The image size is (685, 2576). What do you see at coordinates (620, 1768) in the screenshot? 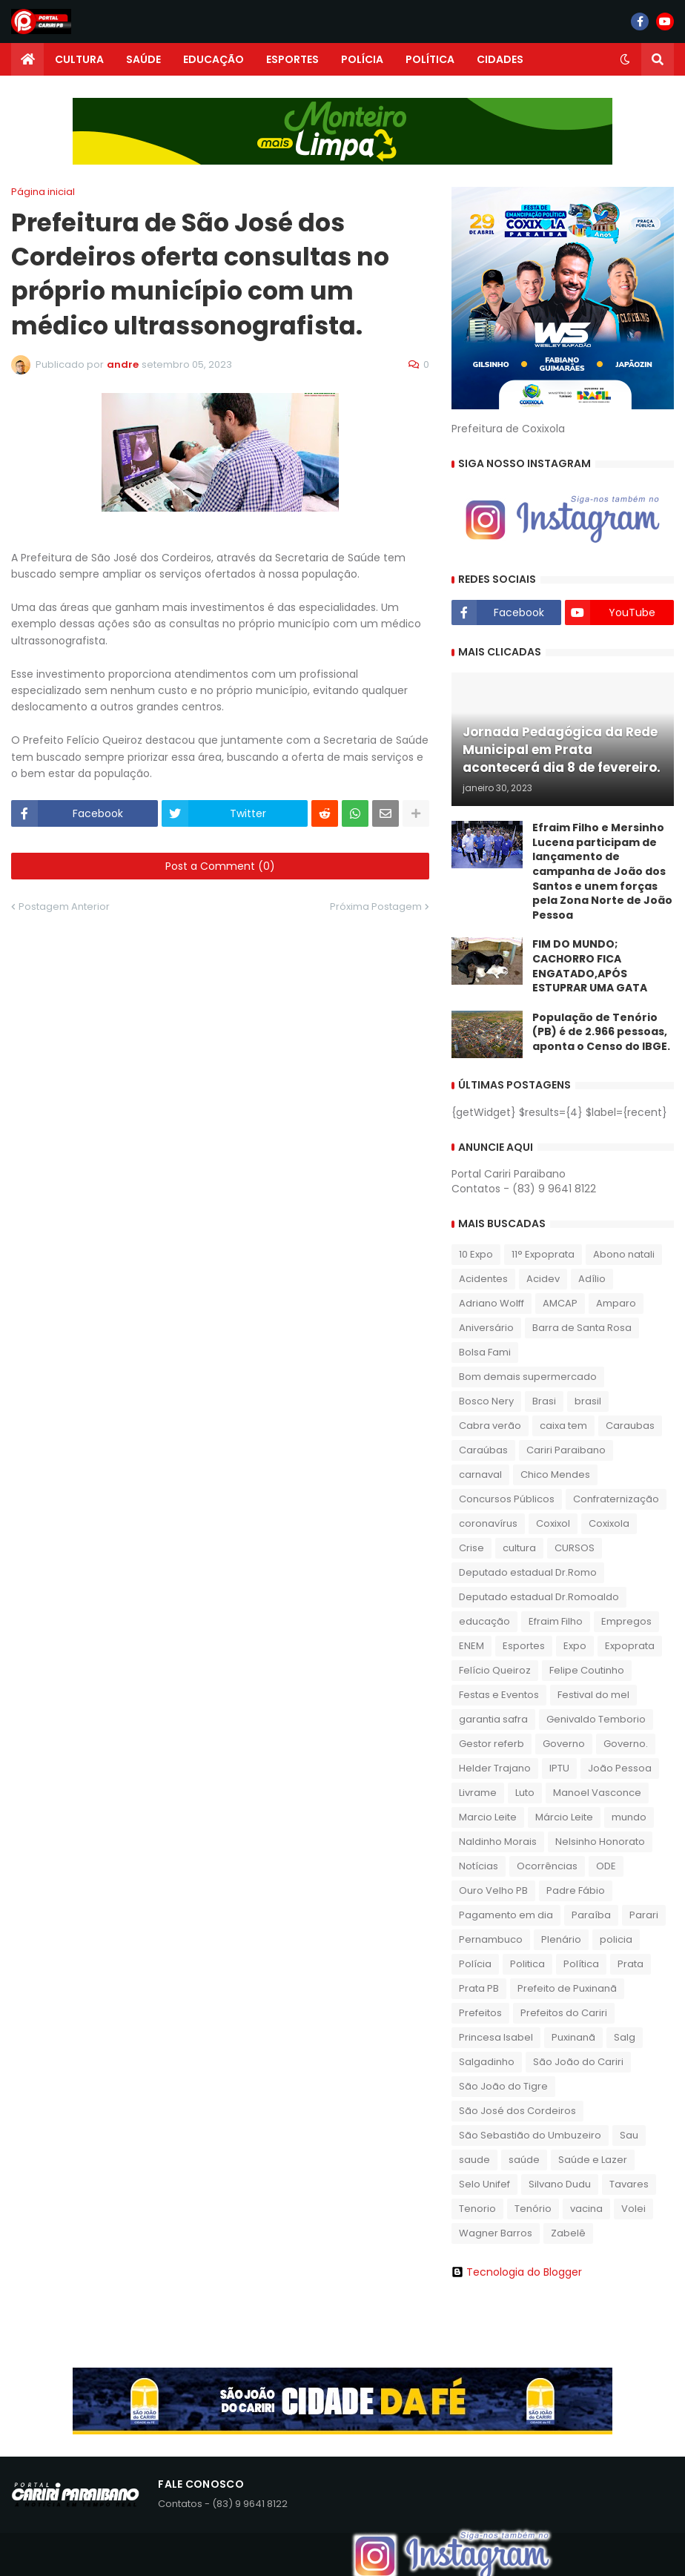
I see `João Pessoa` at bounding box center [620, 1768].